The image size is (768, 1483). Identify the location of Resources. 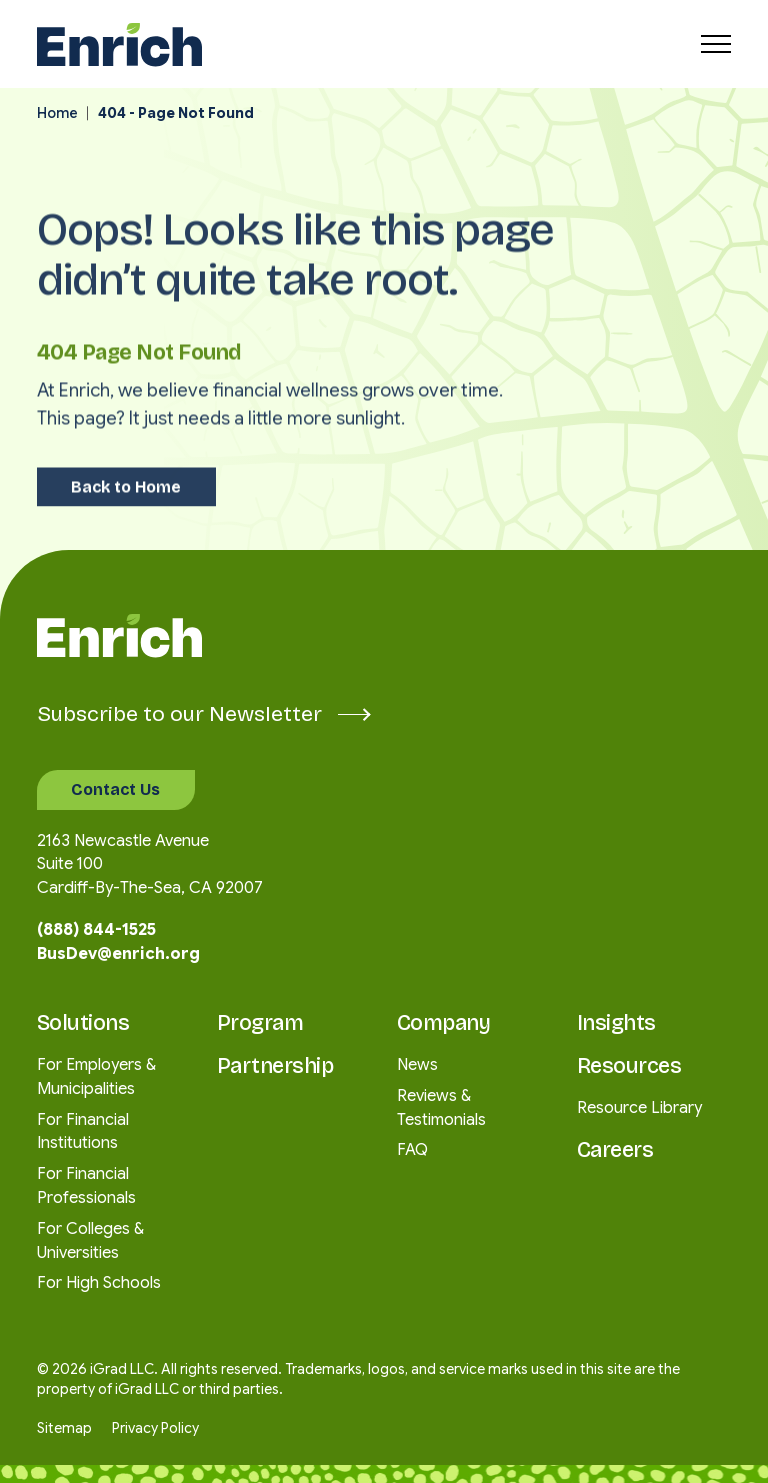
(629, 1066).